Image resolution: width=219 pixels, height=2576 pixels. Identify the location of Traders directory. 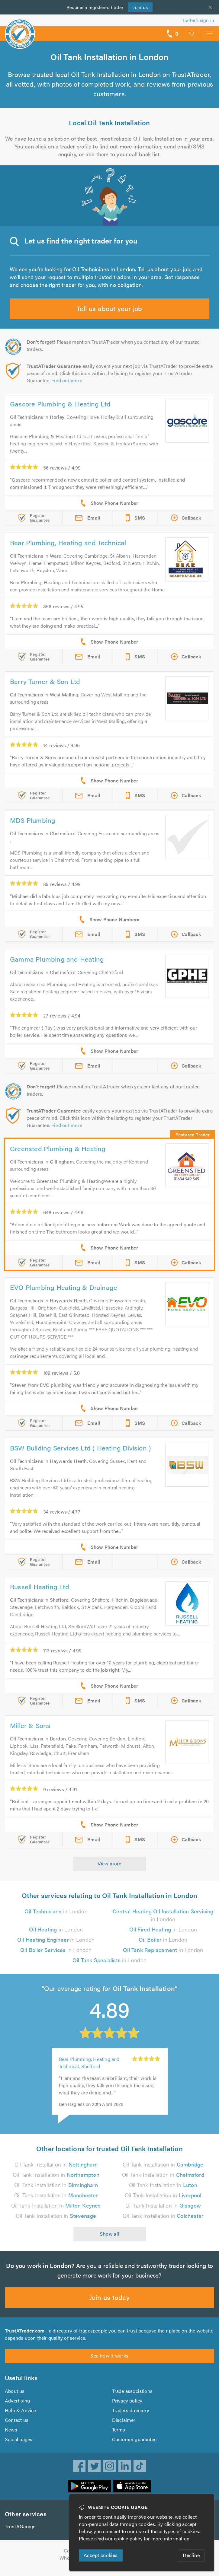
(131, 2417).